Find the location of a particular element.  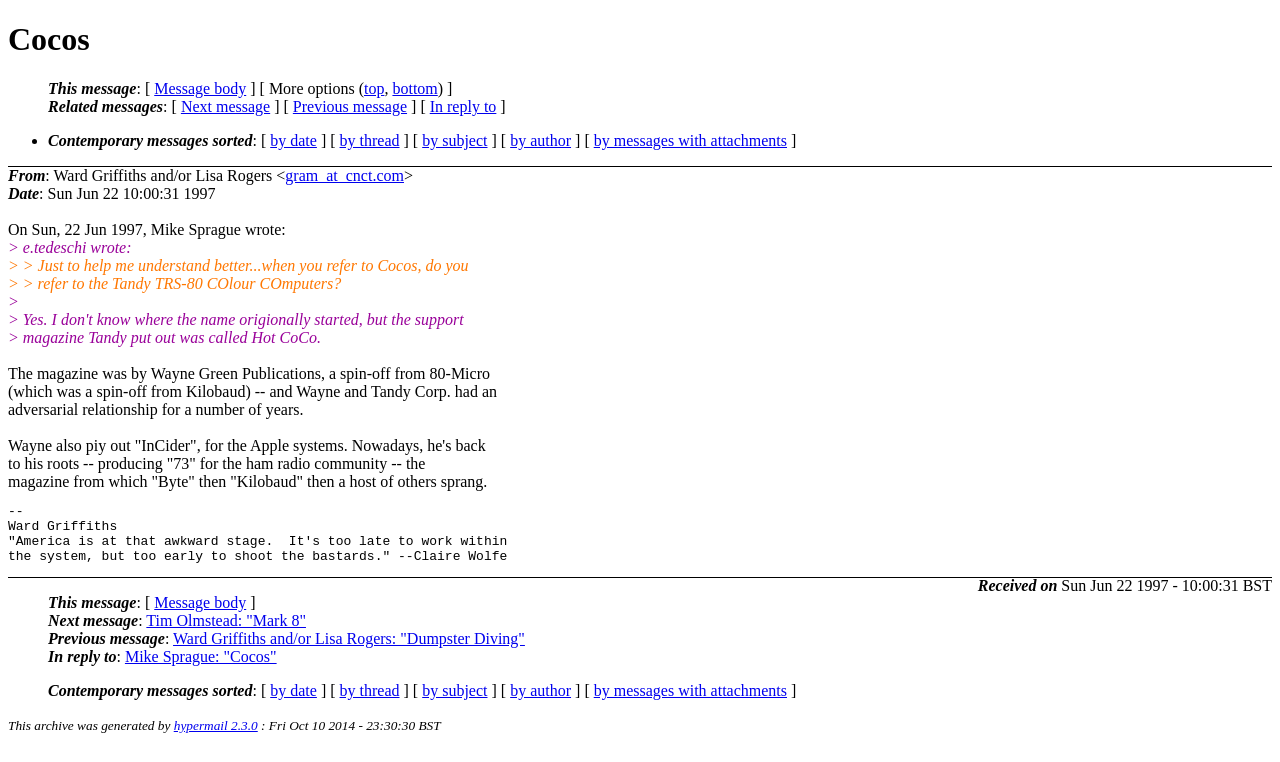

gram_at_cnct.com is located at coordinates (344, 175).